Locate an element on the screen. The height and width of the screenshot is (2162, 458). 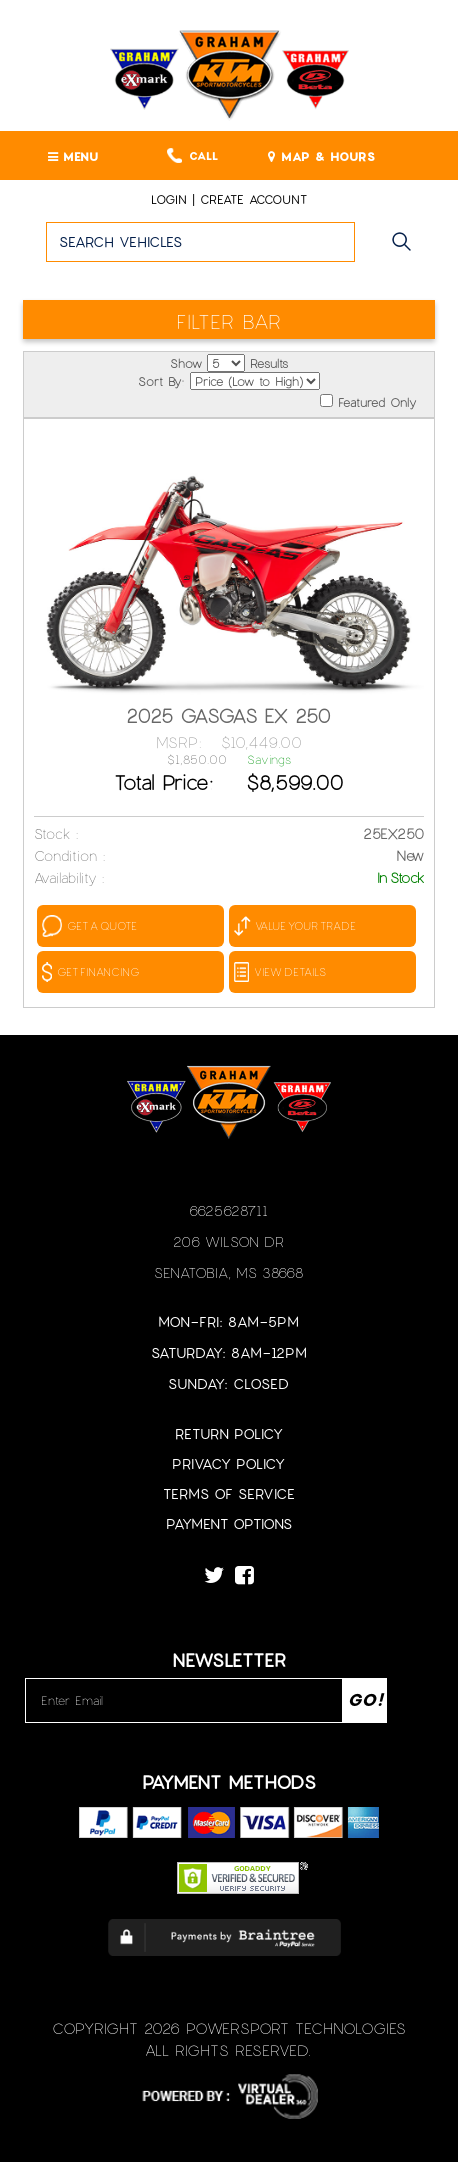
Senatobia, MS 38668 is located at coordinates (228, 1272).